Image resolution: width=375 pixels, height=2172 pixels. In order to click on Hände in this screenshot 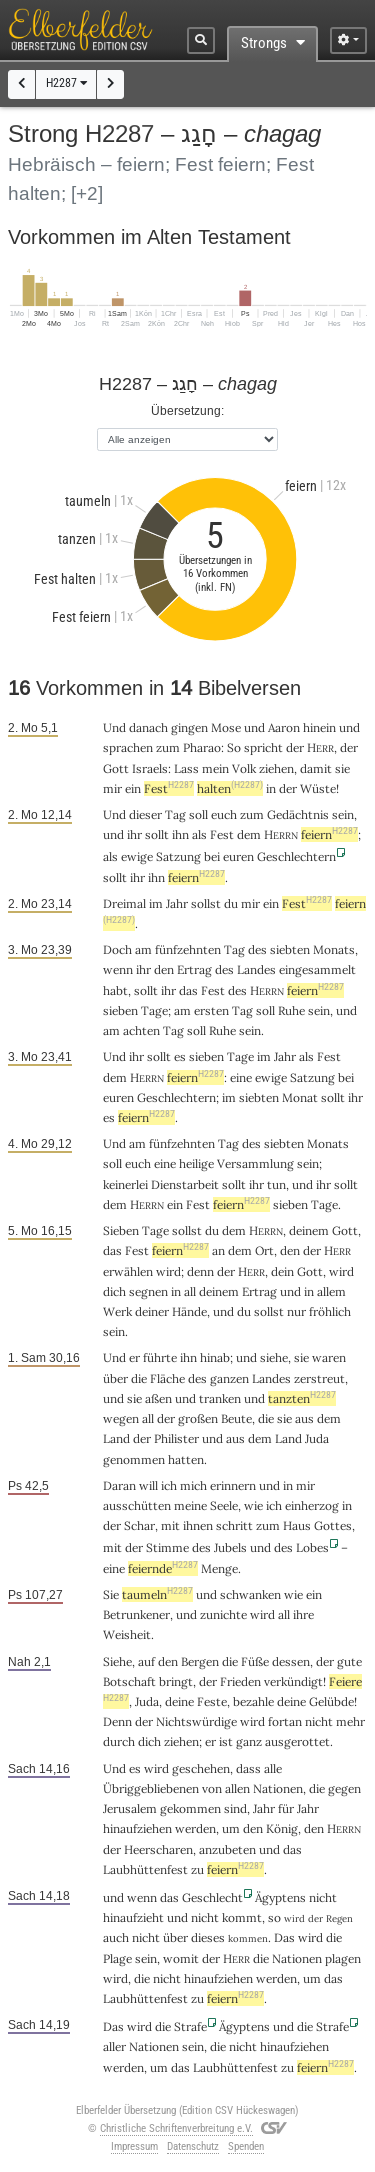, I will do `click(189, 1311)`.